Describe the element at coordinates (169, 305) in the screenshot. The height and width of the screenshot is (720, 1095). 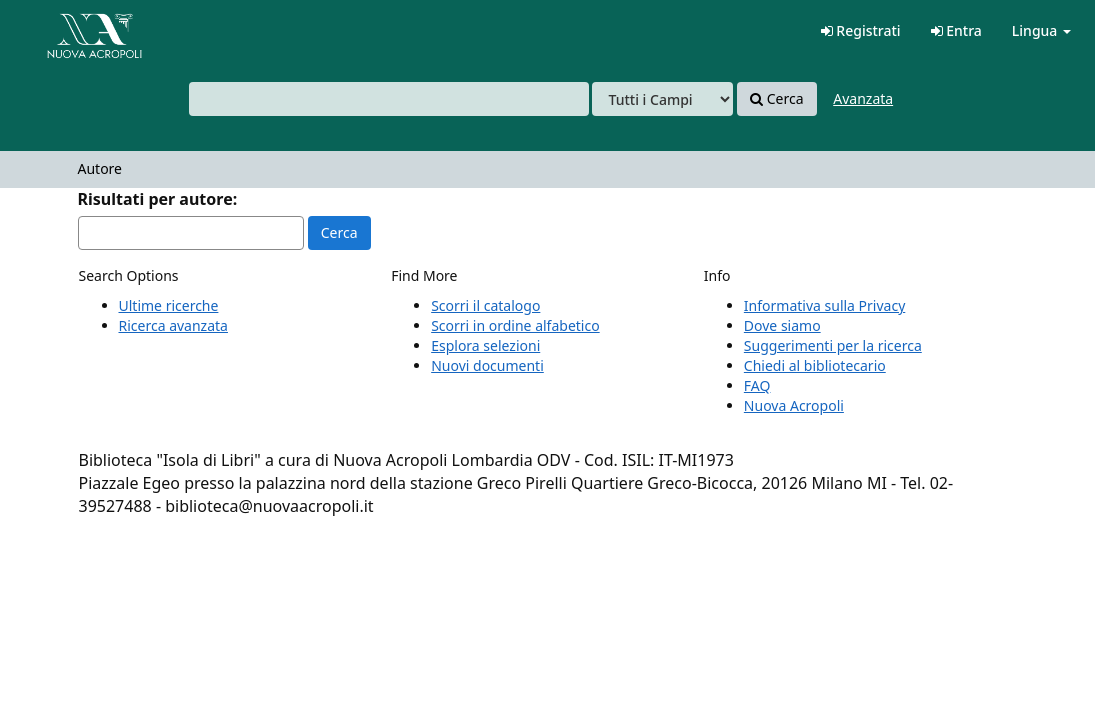
I see `Ultime ricerche` at that location.